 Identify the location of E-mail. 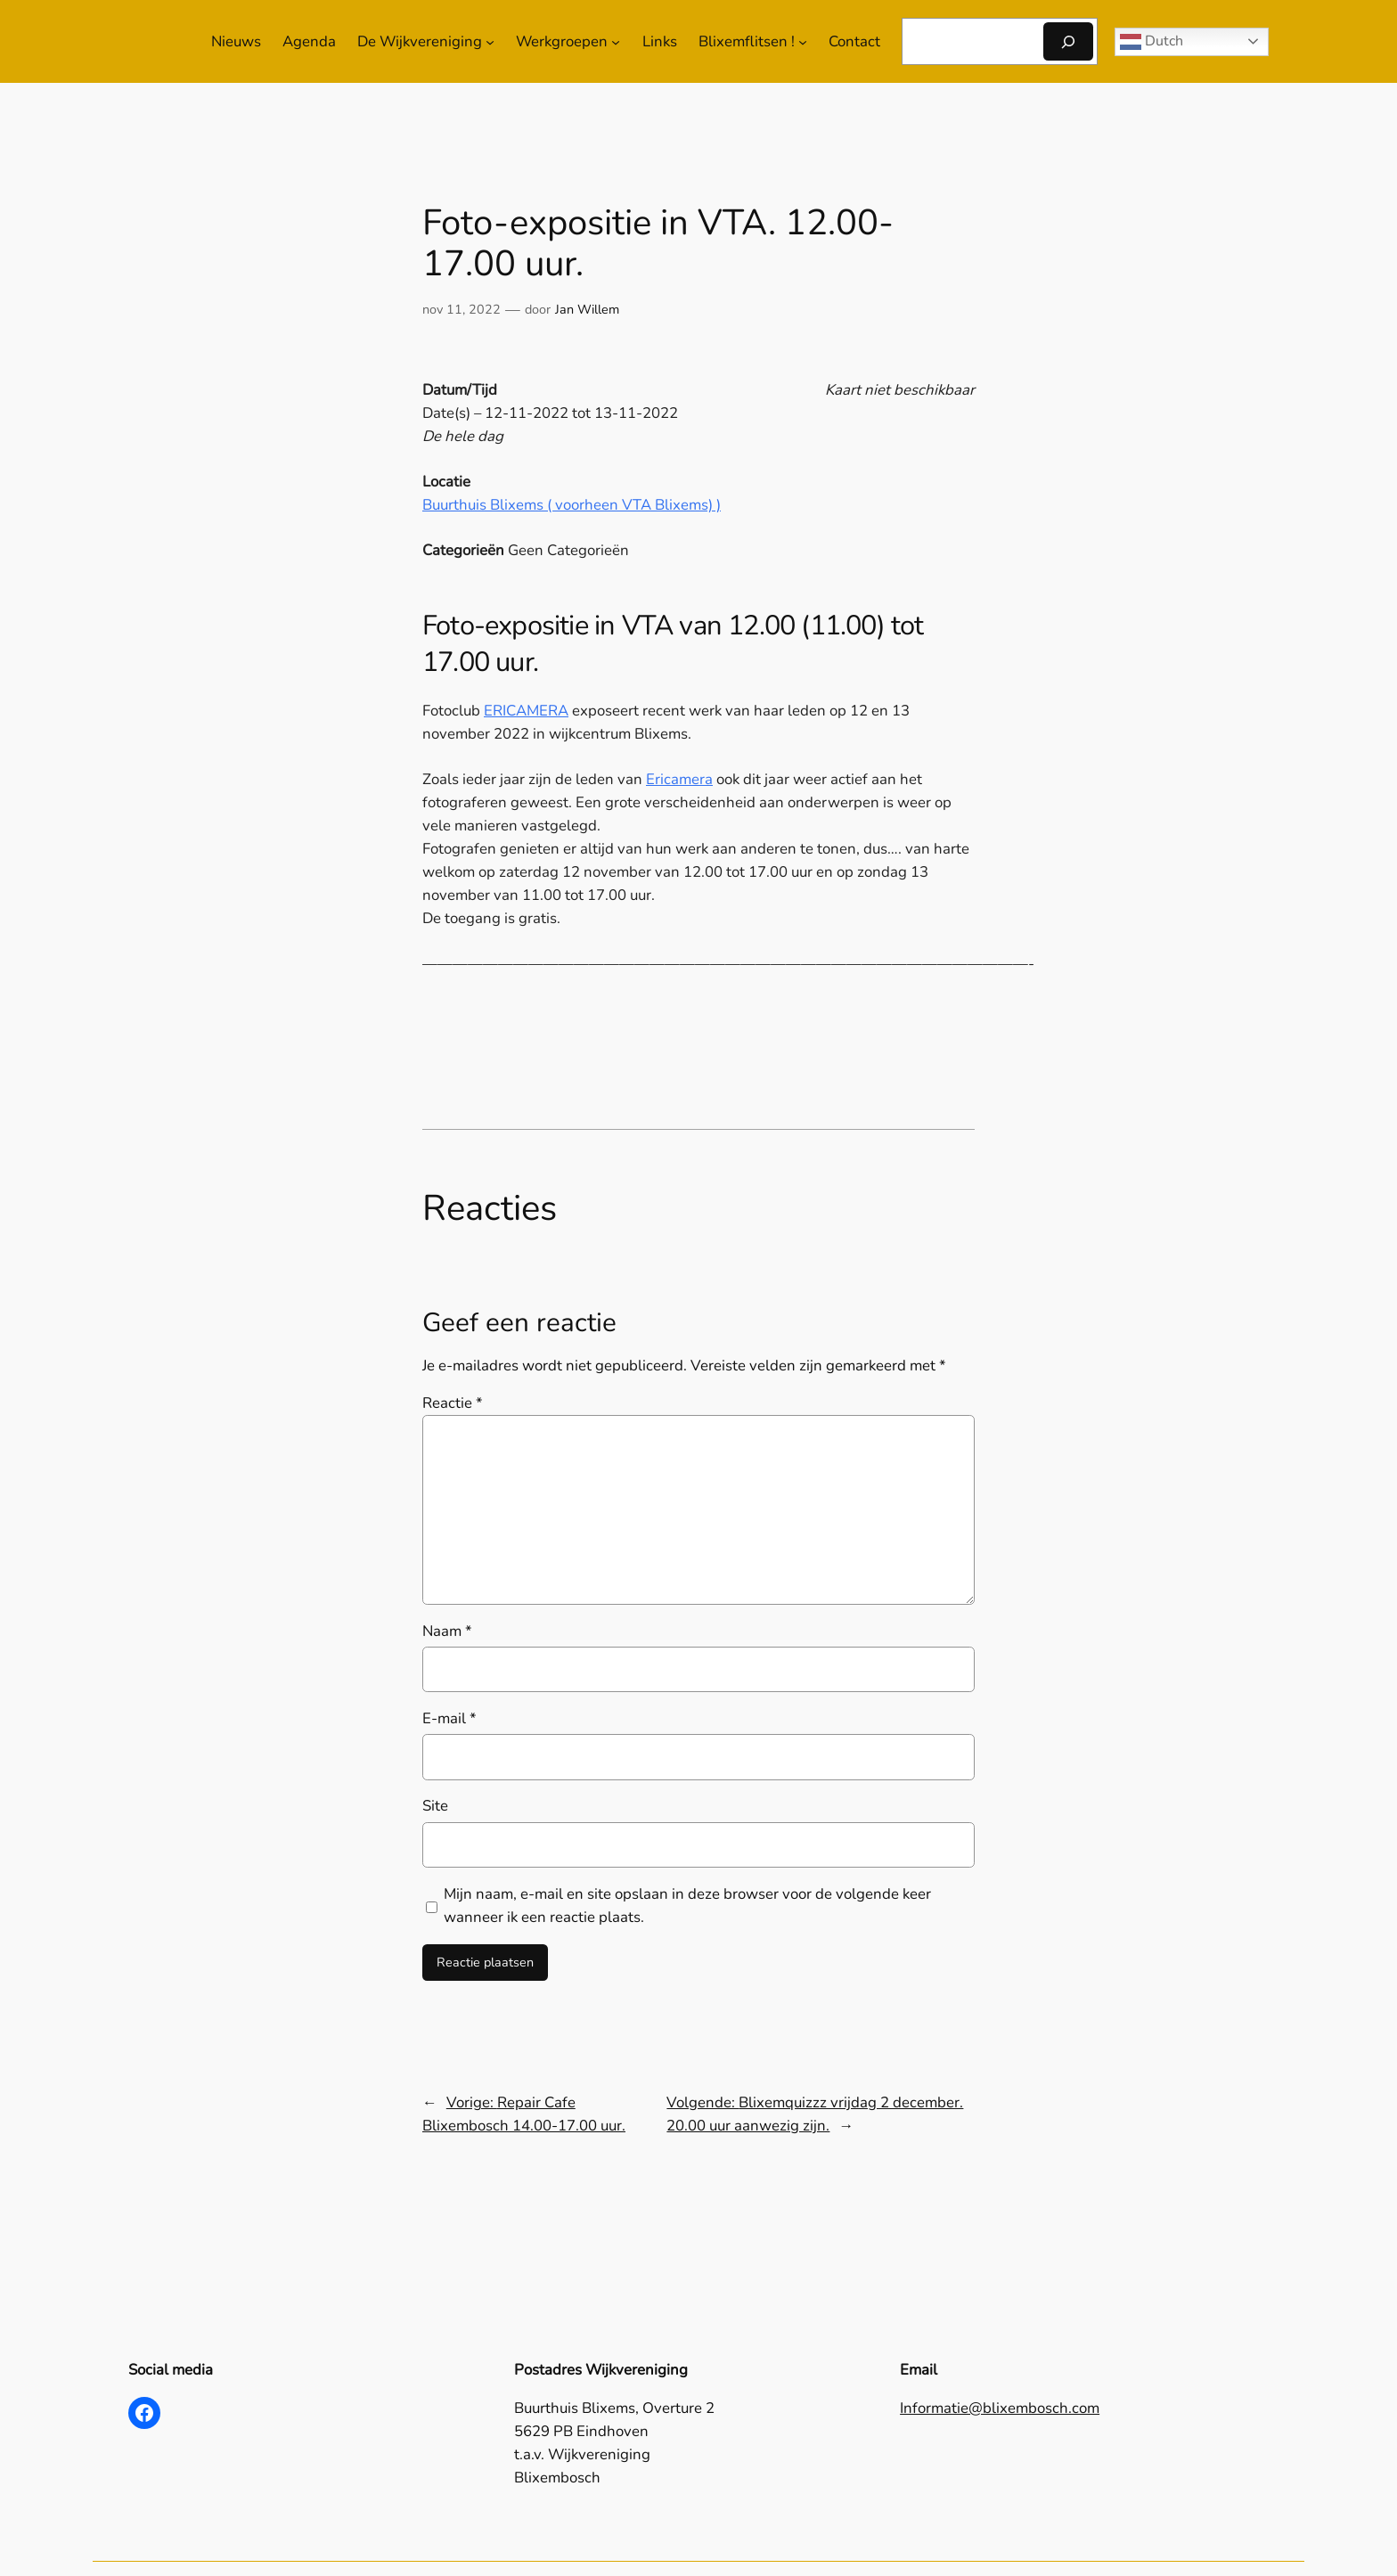
(449, 1718).